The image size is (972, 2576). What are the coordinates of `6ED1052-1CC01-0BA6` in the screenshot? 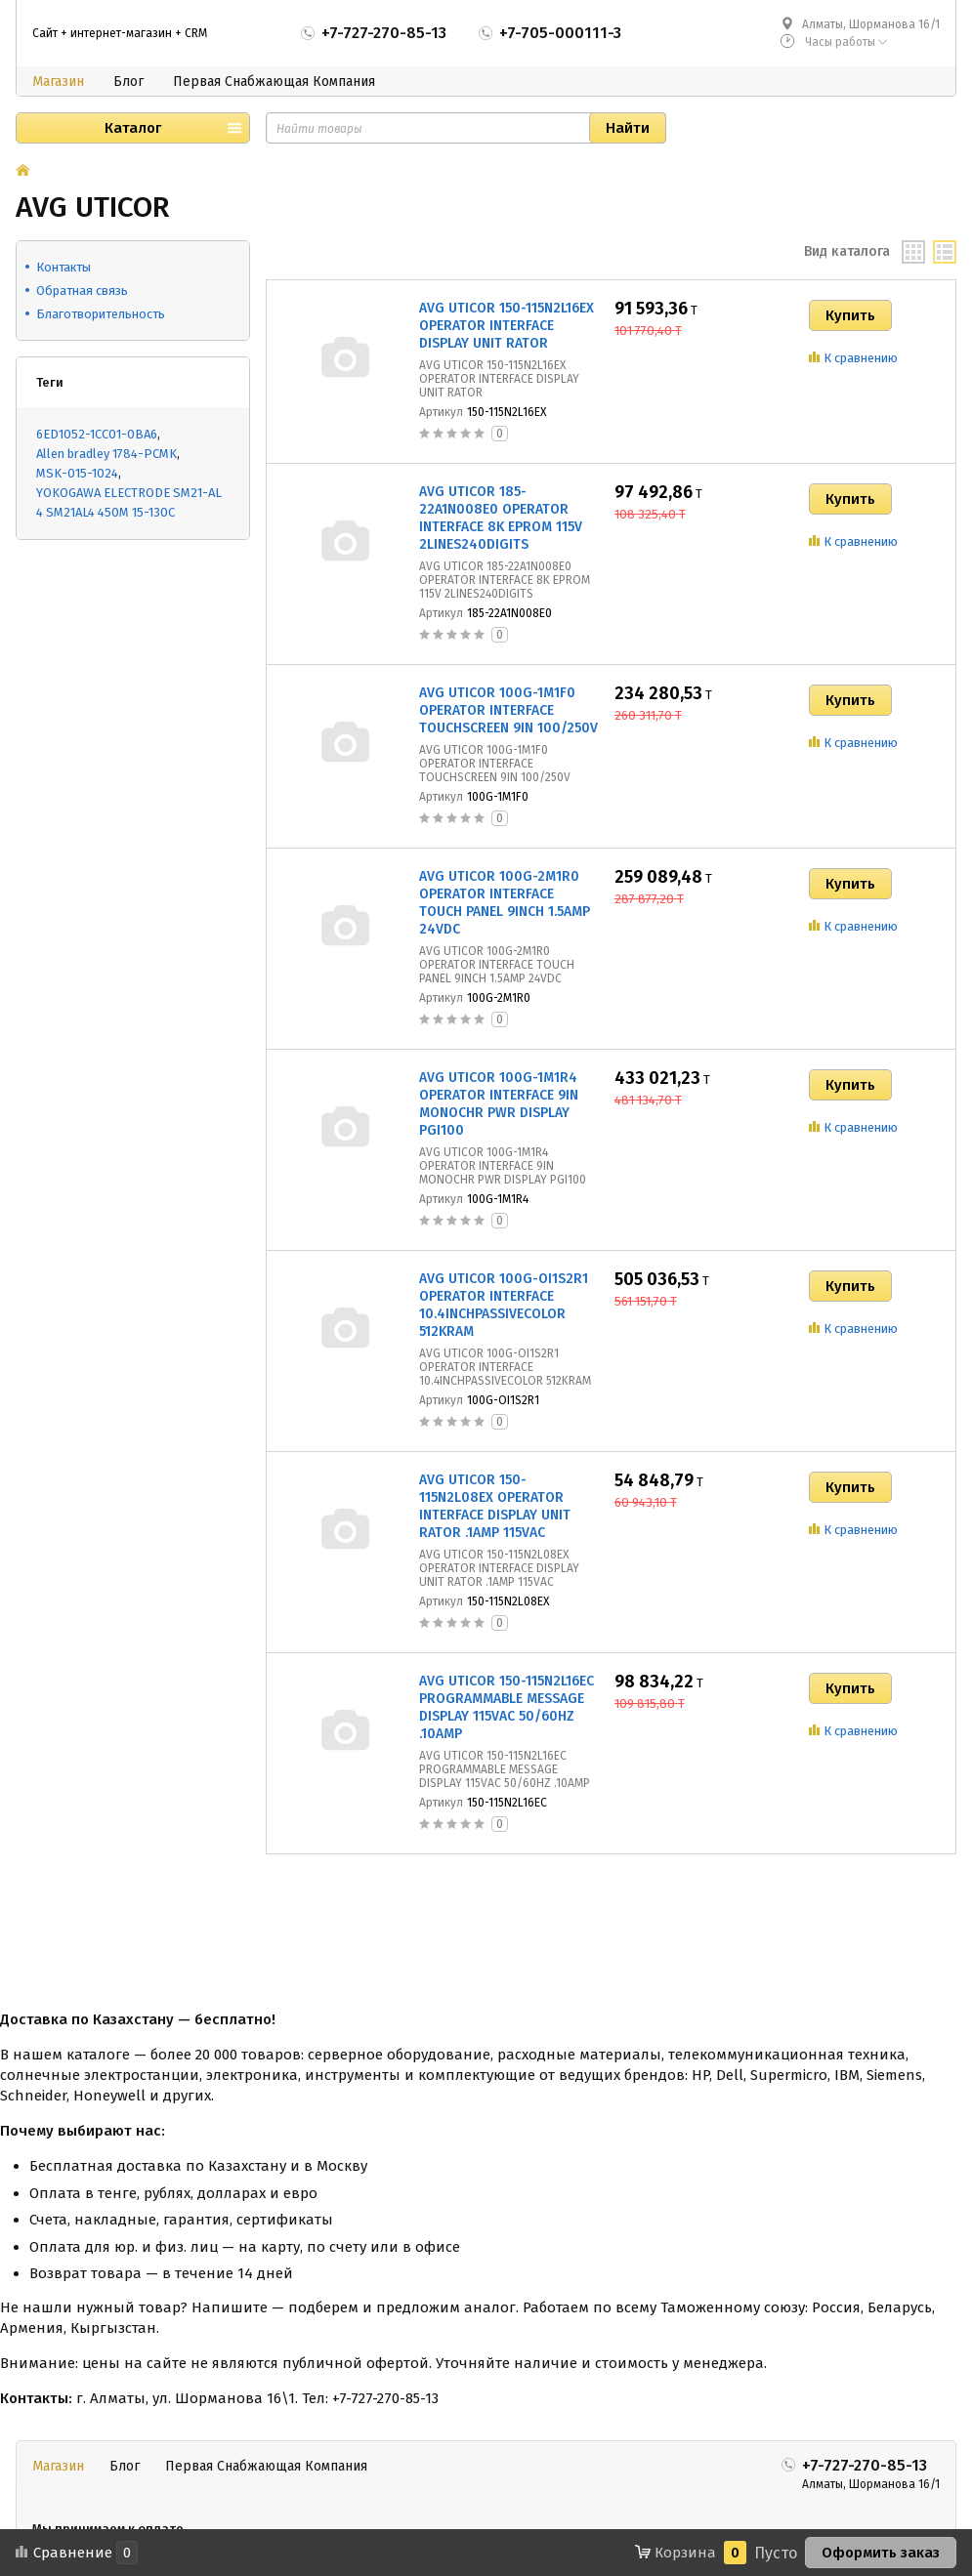 It's located at (96, 434).